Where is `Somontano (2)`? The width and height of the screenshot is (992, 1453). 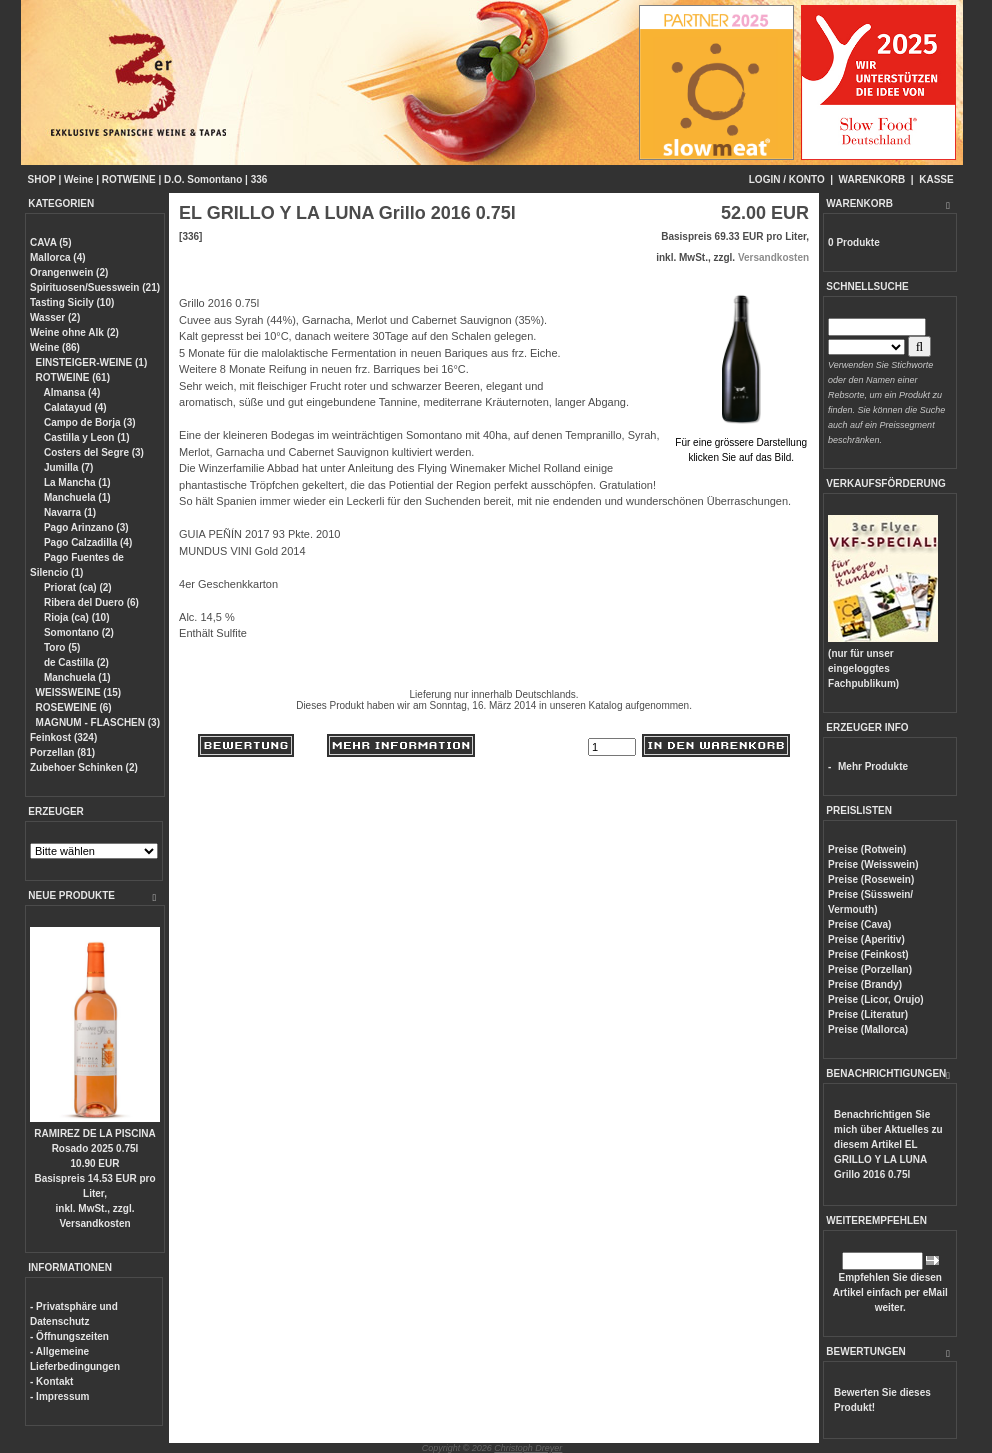
Somontano (2) is located at coordinates (77, 632).